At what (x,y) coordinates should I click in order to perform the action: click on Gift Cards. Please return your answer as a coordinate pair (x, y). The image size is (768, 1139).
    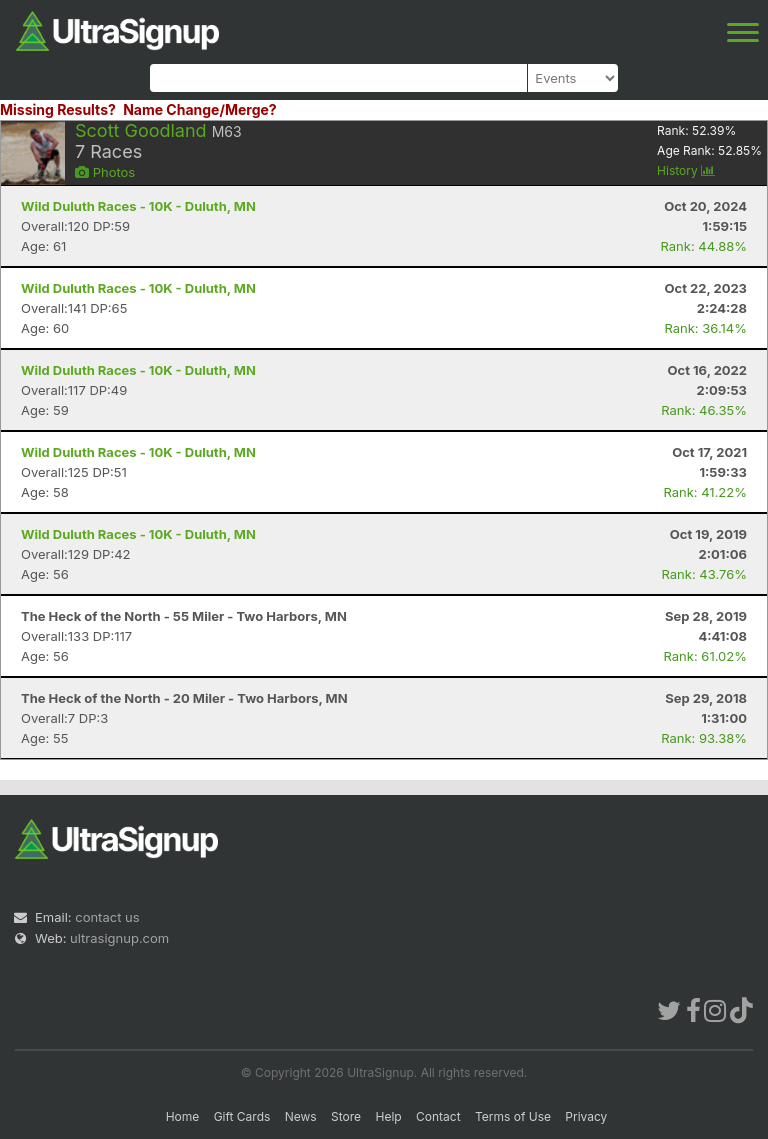
    Looking at the image, I should click on (242, 1116).